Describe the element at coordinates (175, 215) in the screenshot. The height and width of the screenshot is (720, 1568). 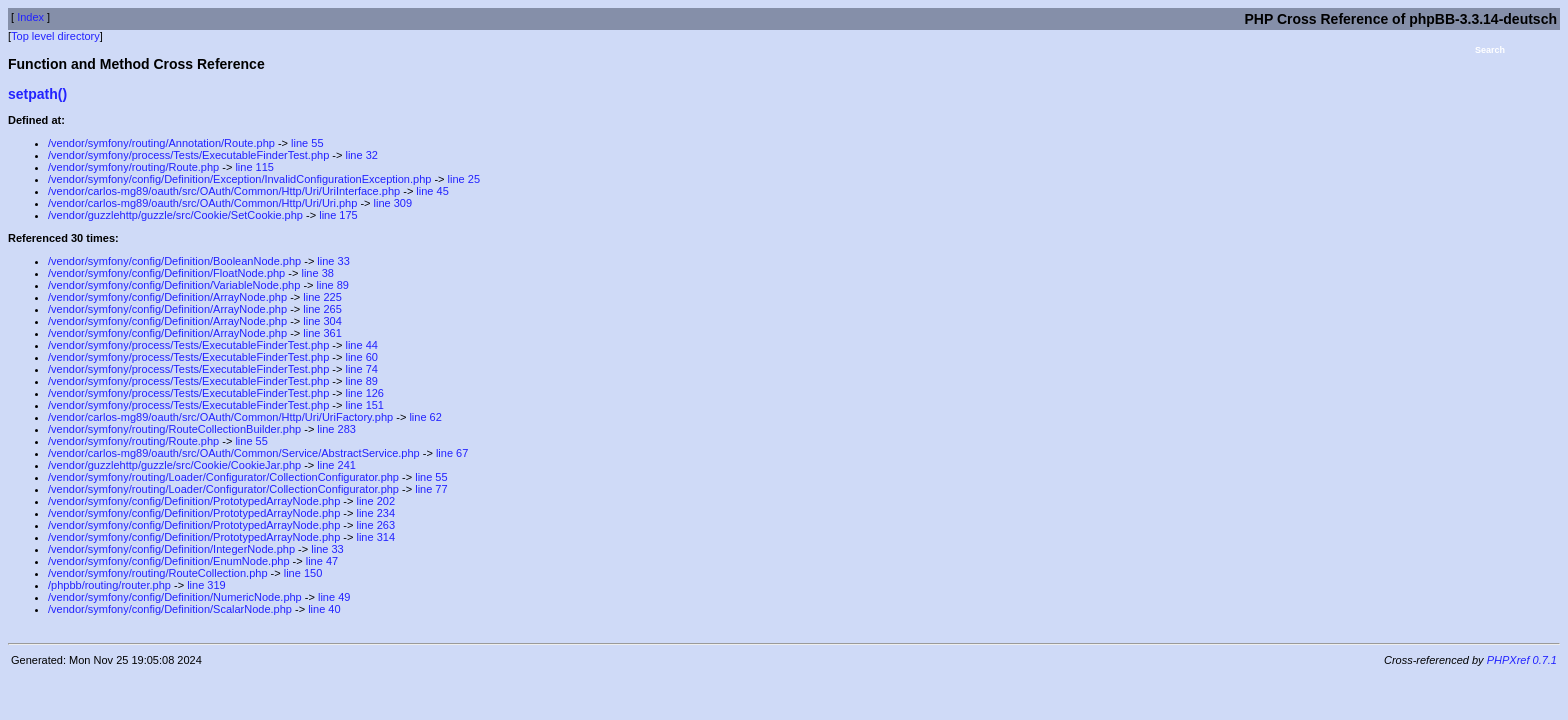
I see `/vendor/guzzlehttp/guzzle/src/Cookie/SetCookie.php` at that location.